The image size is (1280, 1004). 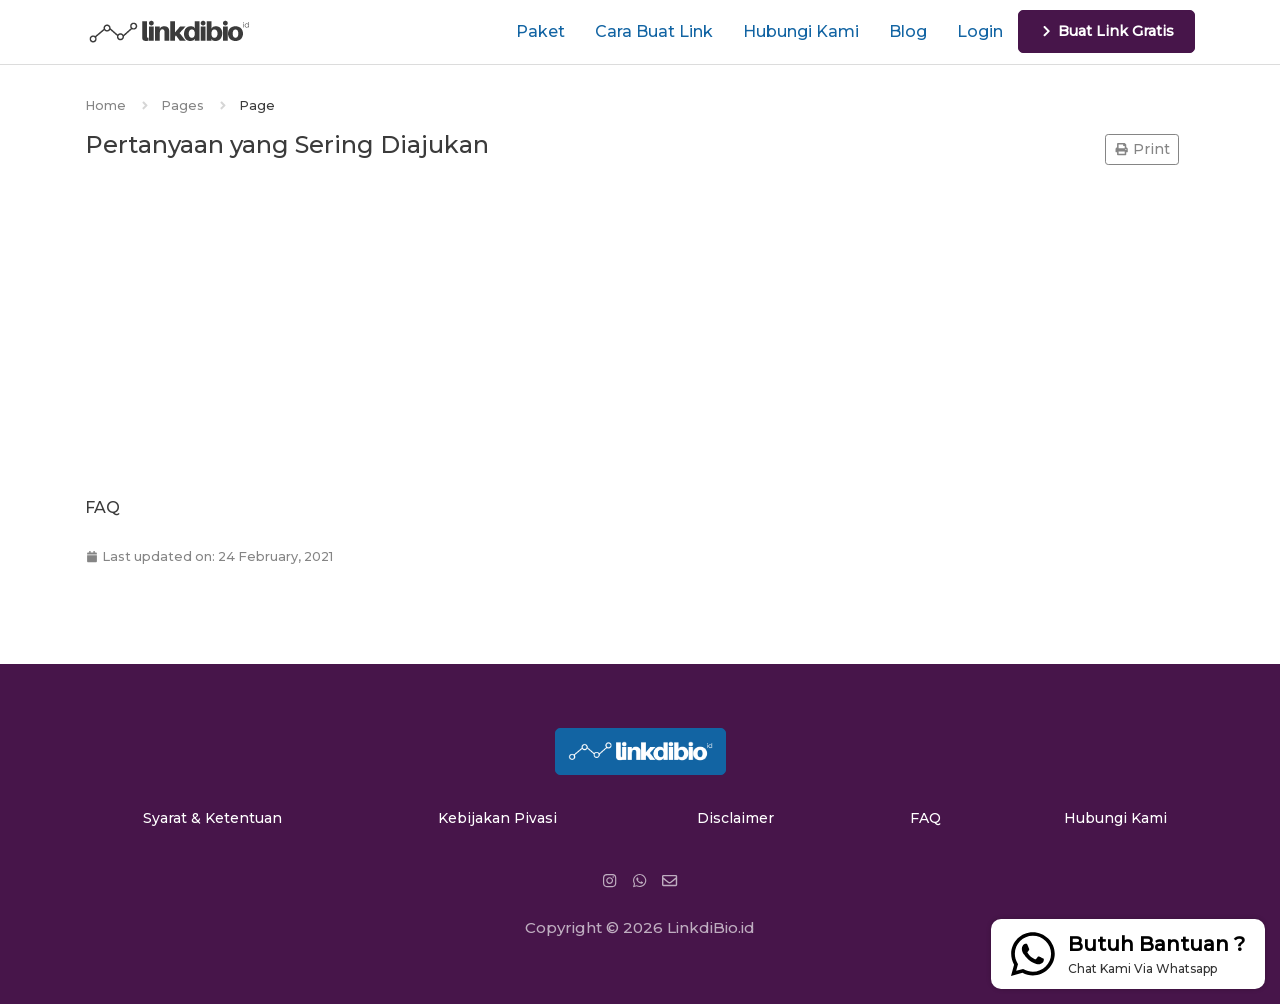 I want to click on Kebijakan Pivasi, so click(x=497, y=818).